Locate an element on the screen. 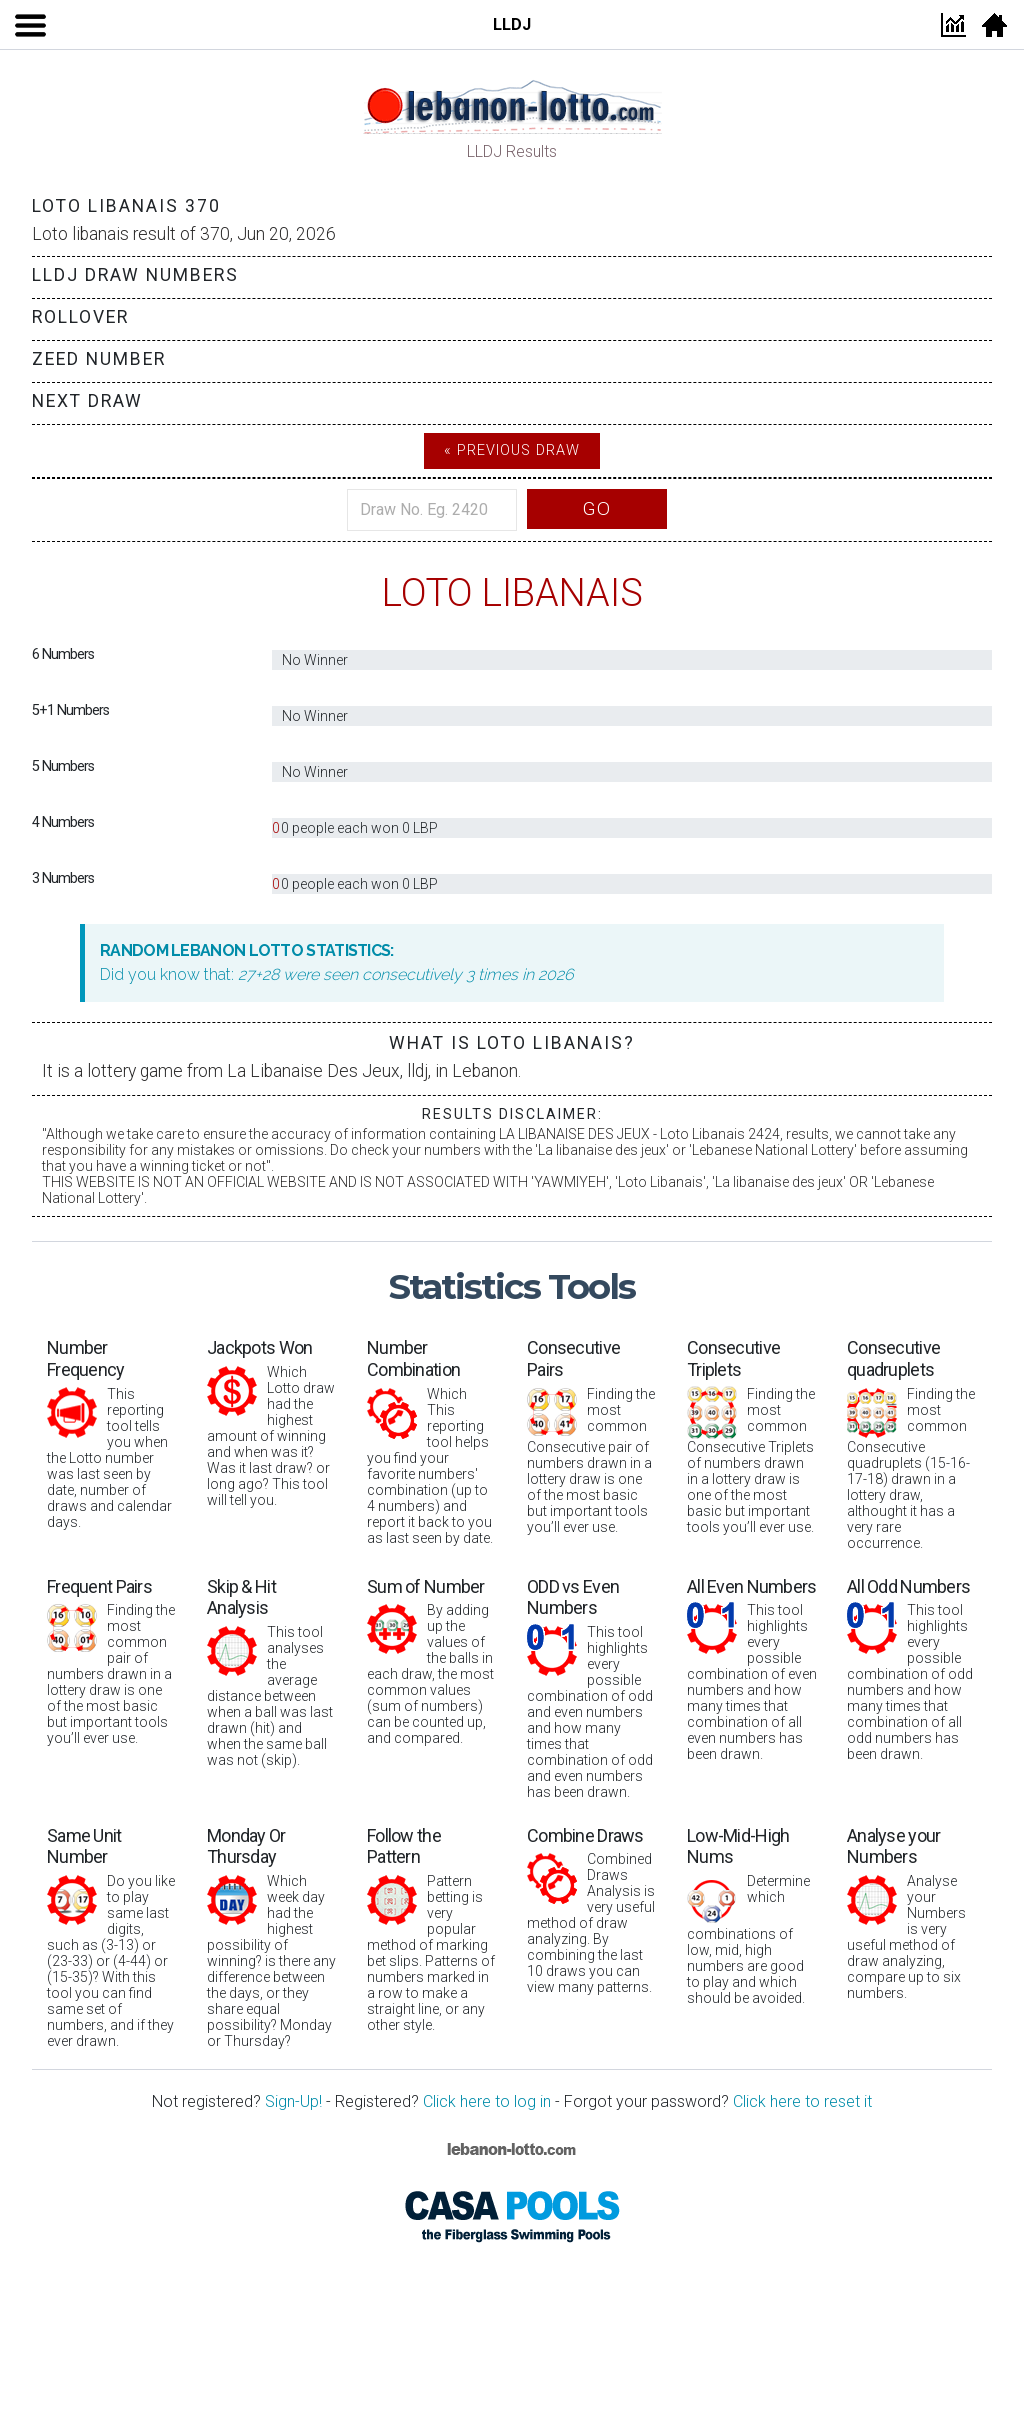 Image resolution: width=1024 pixels, height=2414 pixels. Click here to log in is located at coordinates (487, 2101).